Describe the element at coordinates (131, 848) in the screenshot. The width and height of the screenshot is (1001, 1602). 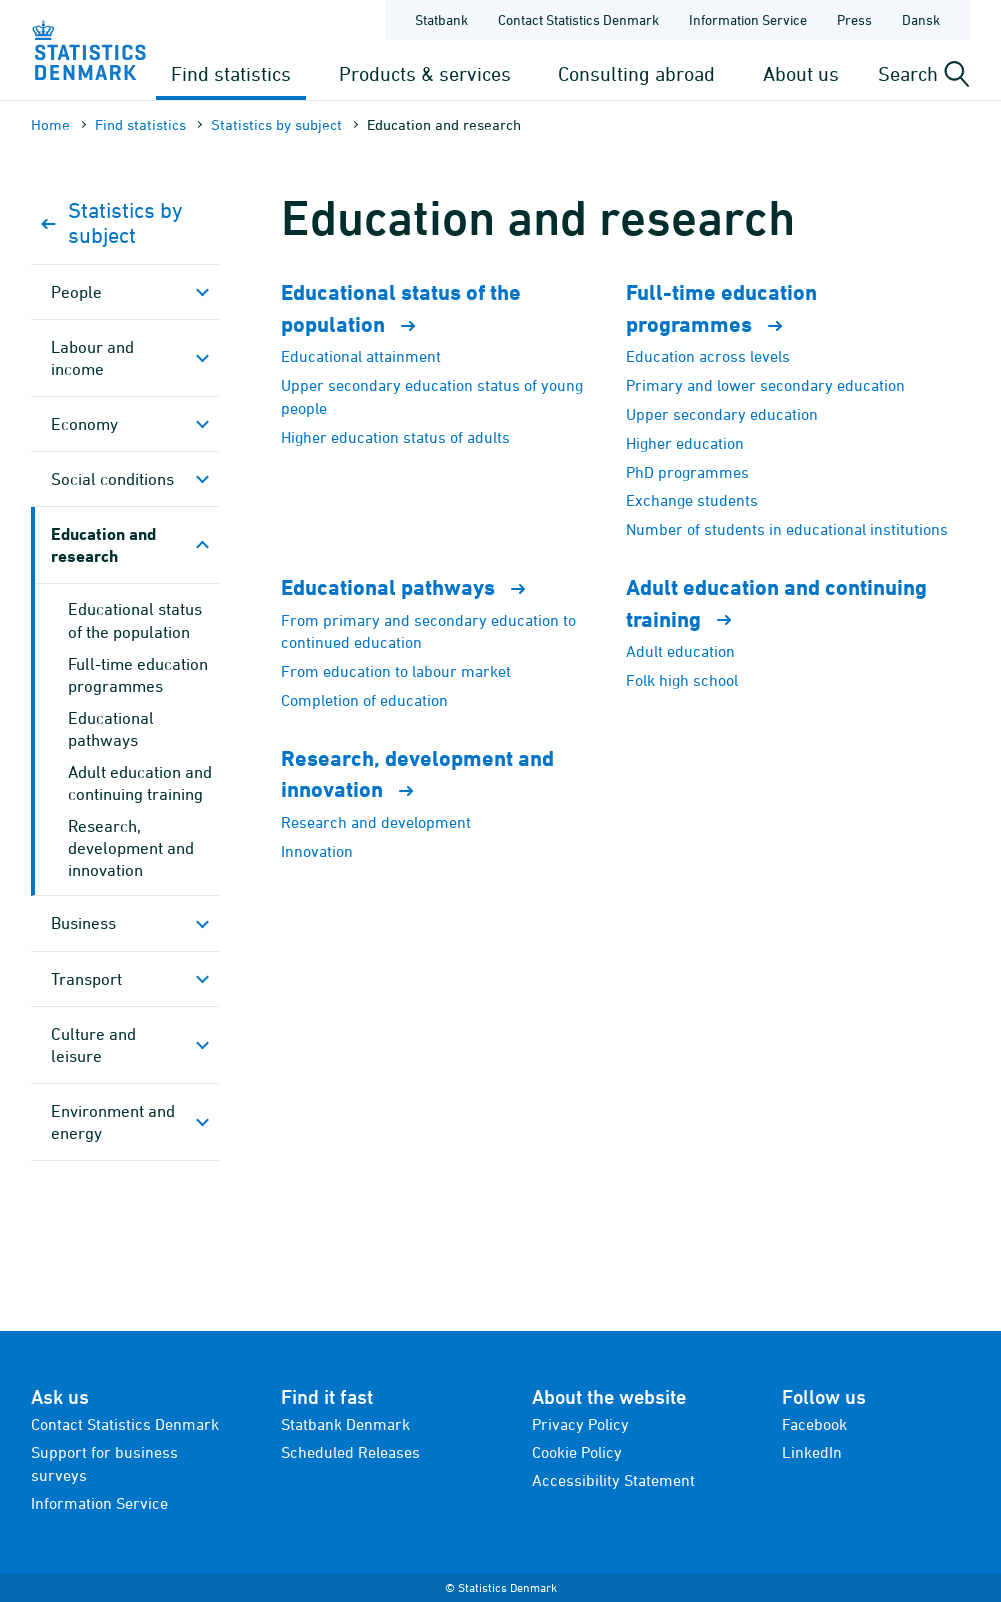
I see `Research, development and innovation` at that location.